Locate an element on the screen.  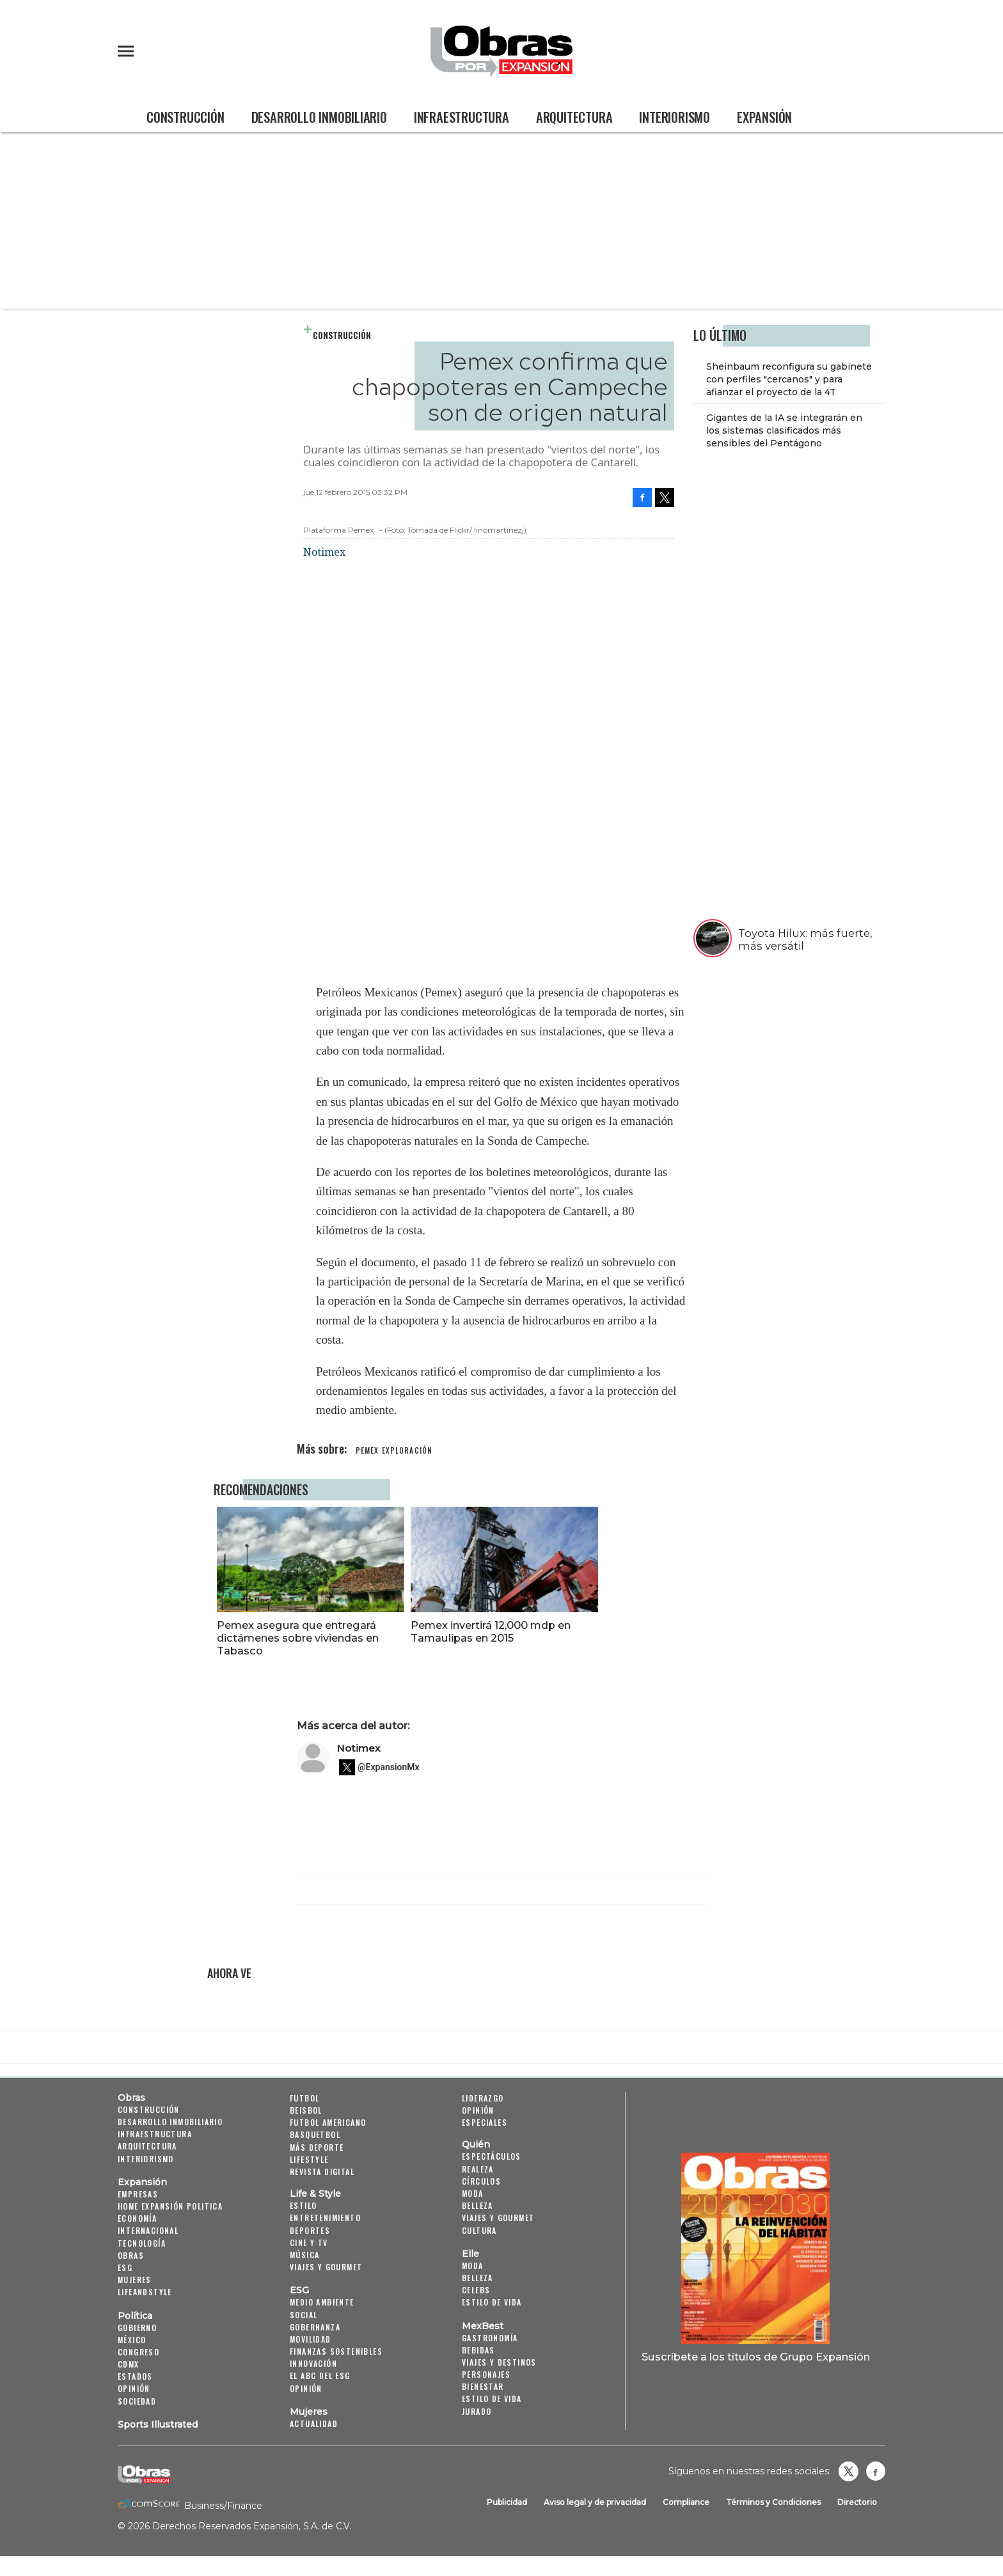
Música is located at coordinates (304, 2254).